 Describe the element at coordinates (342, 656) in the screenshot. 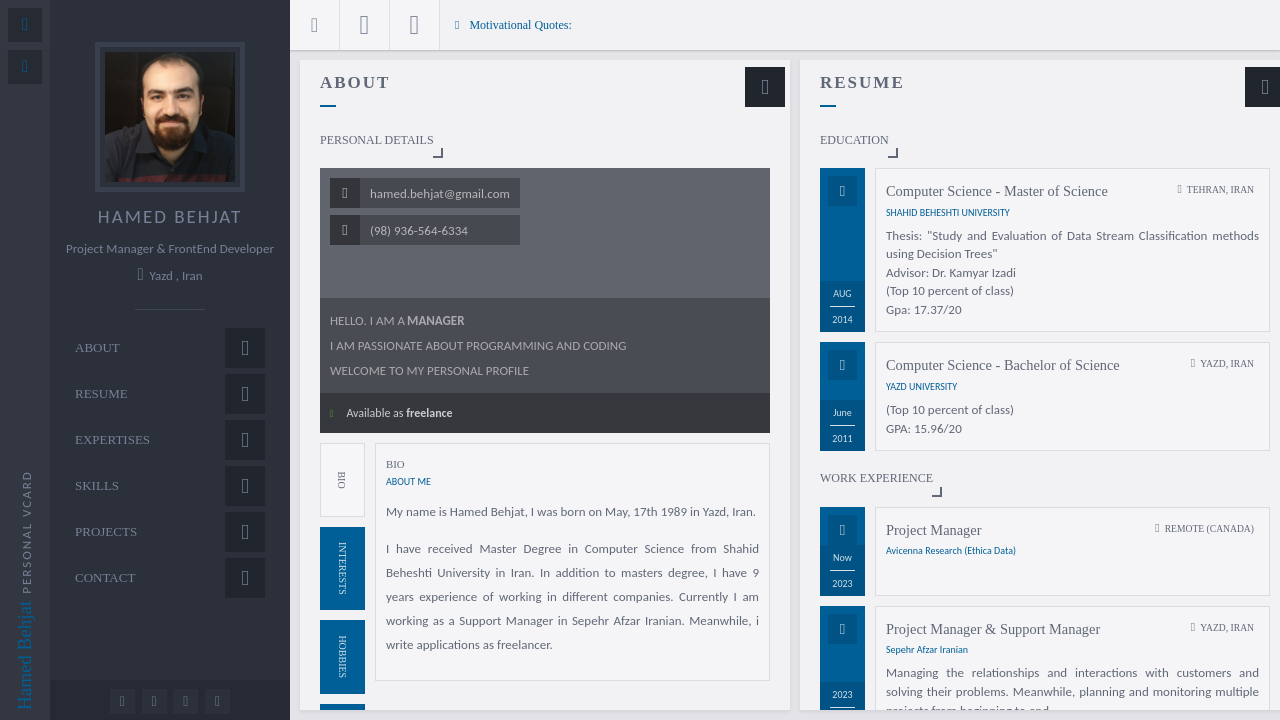

I see `Hobbies` at that location.